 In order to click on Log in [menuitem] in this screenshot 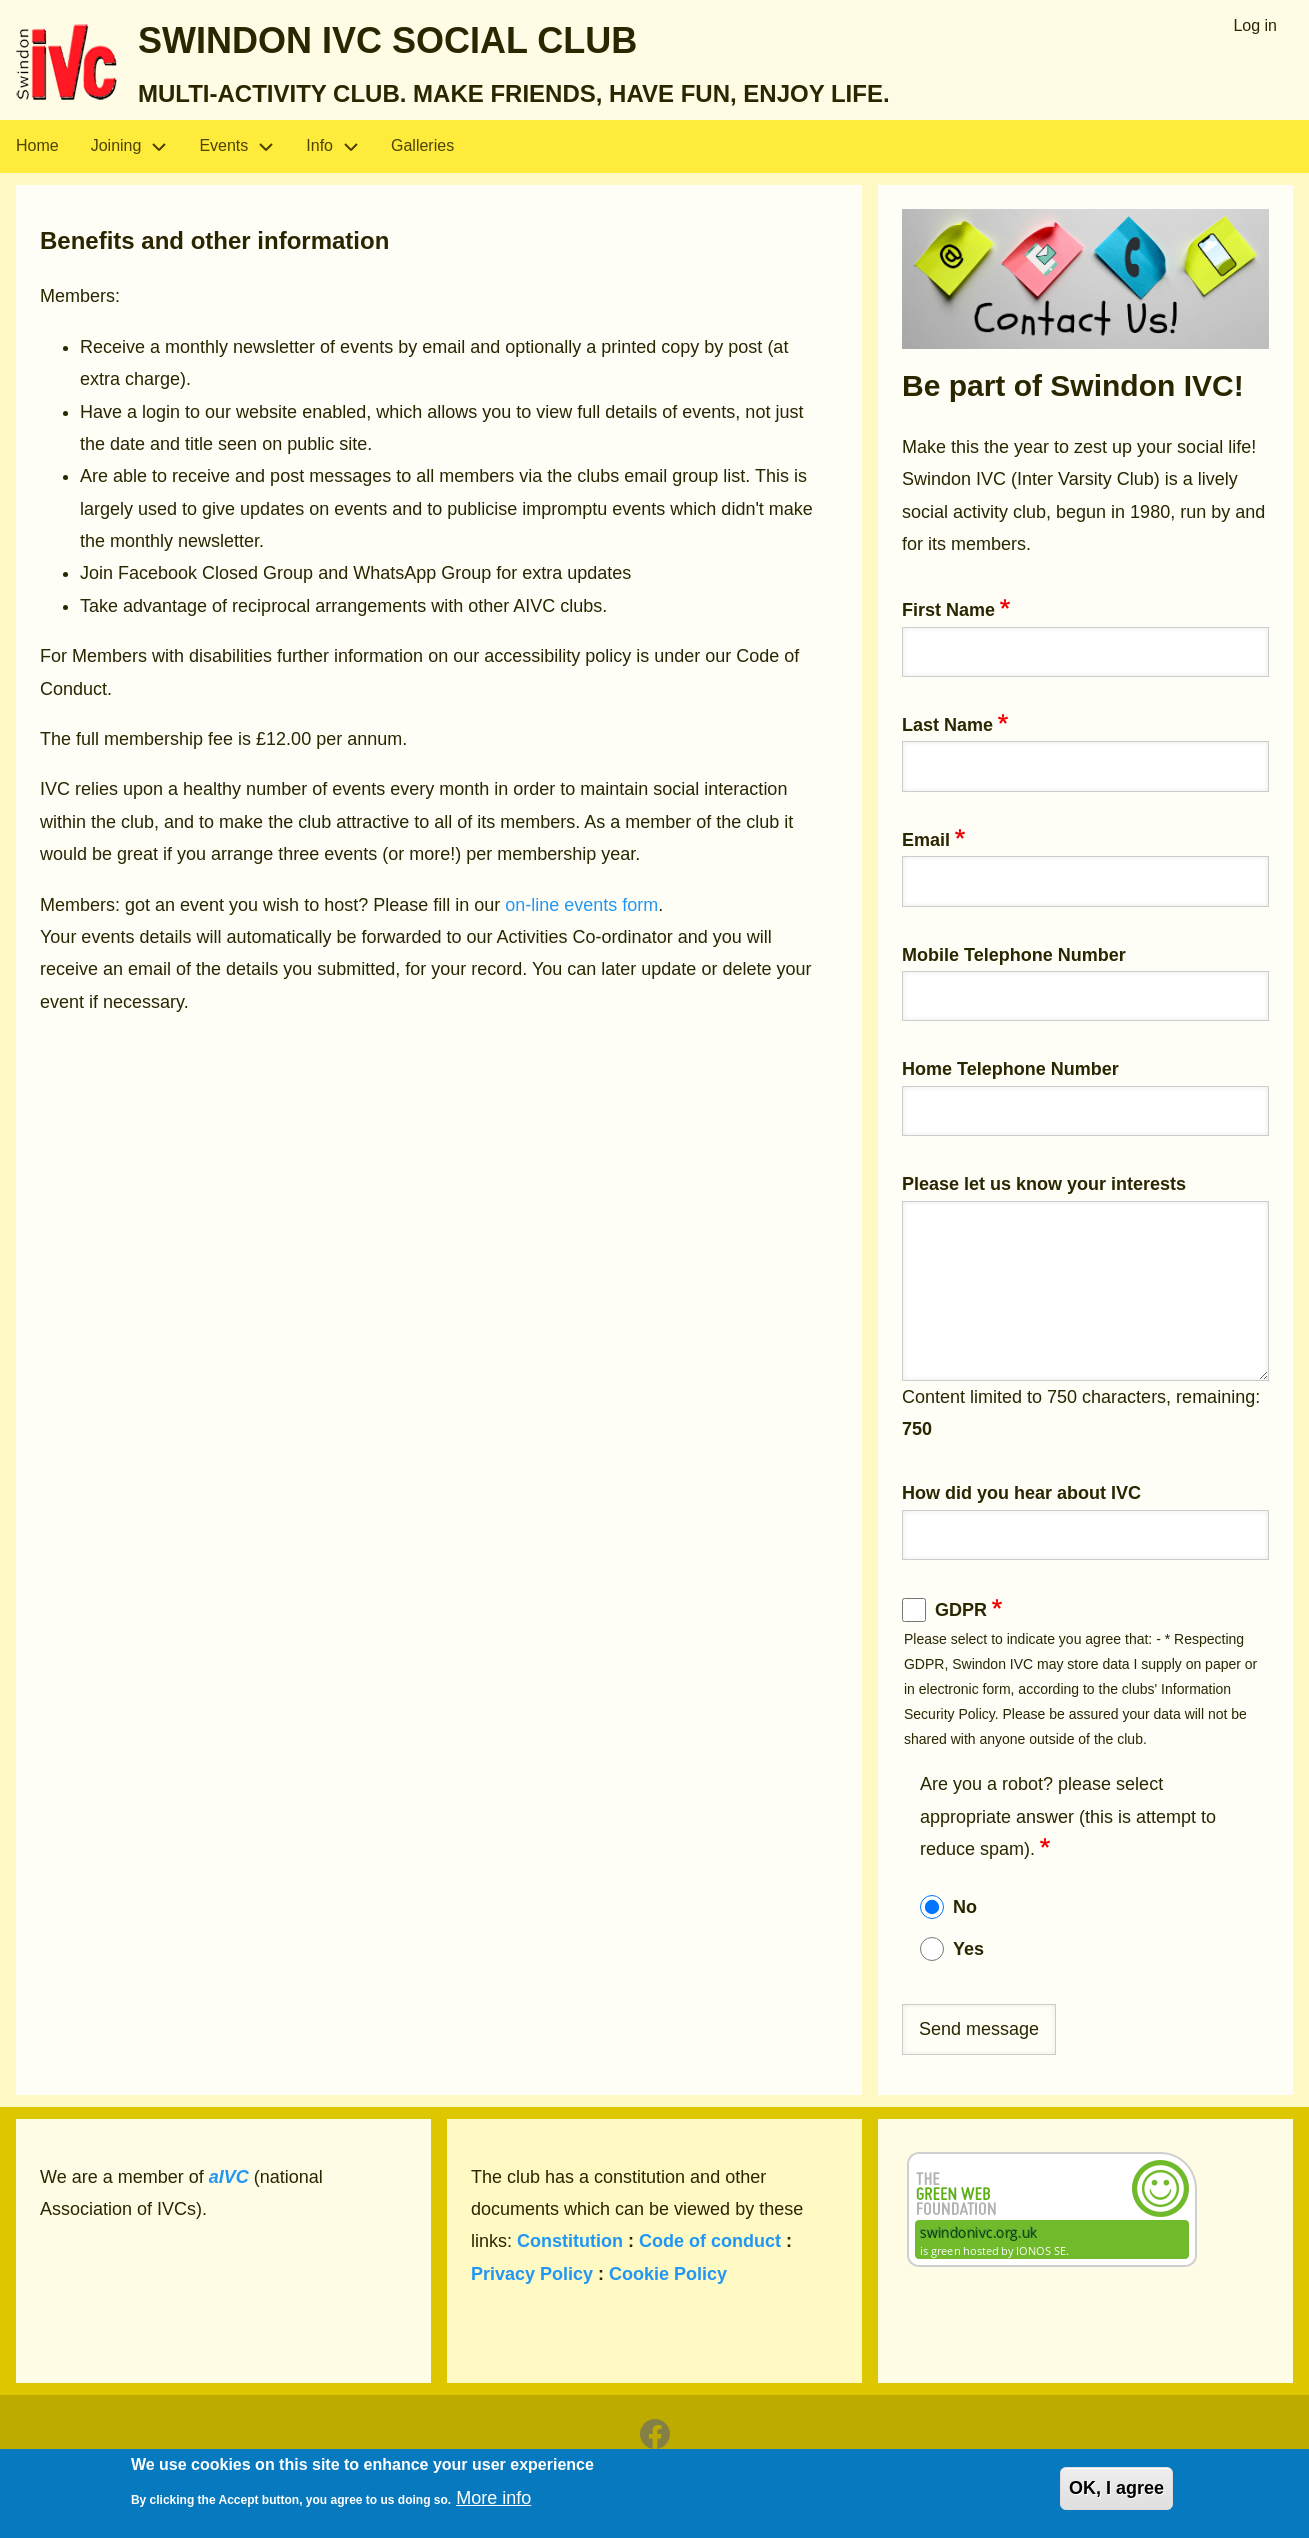, I will do `click(1255, 25)`.